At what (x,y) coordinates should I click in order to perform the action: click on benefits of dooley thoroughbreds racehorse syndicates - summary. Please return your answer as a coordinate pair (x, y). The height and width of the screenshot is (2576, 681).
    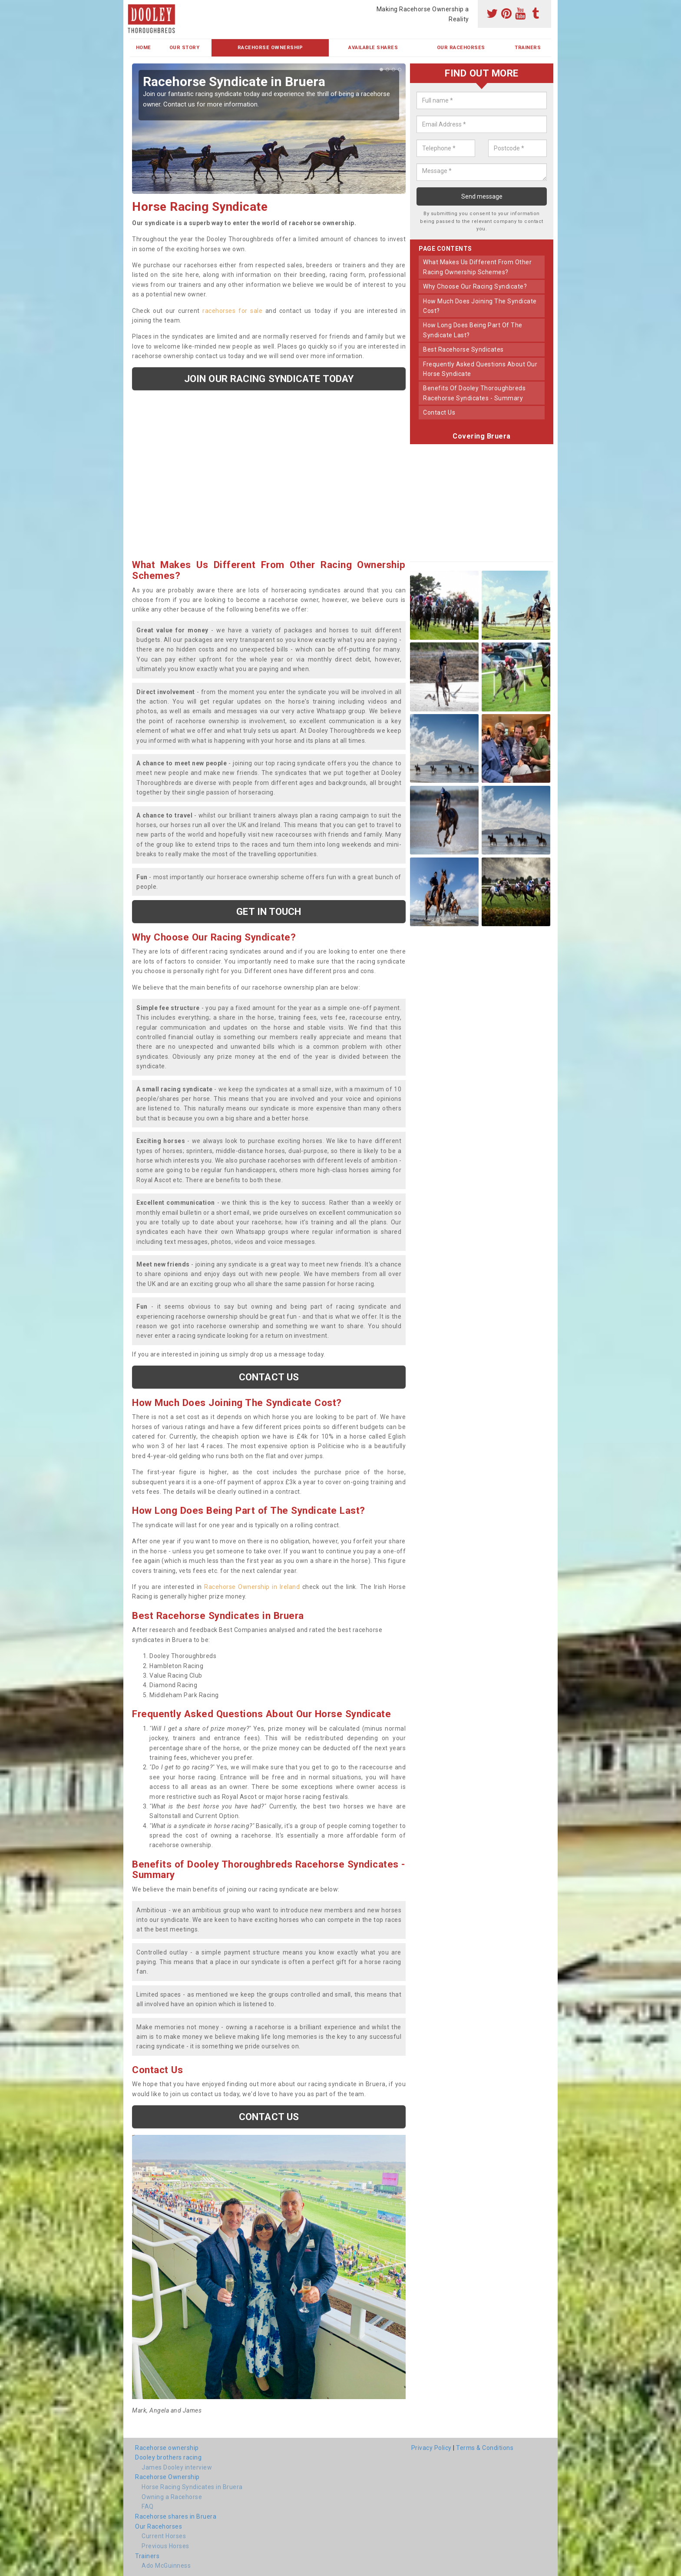
    Looking at the image, I should click on (474, 393).